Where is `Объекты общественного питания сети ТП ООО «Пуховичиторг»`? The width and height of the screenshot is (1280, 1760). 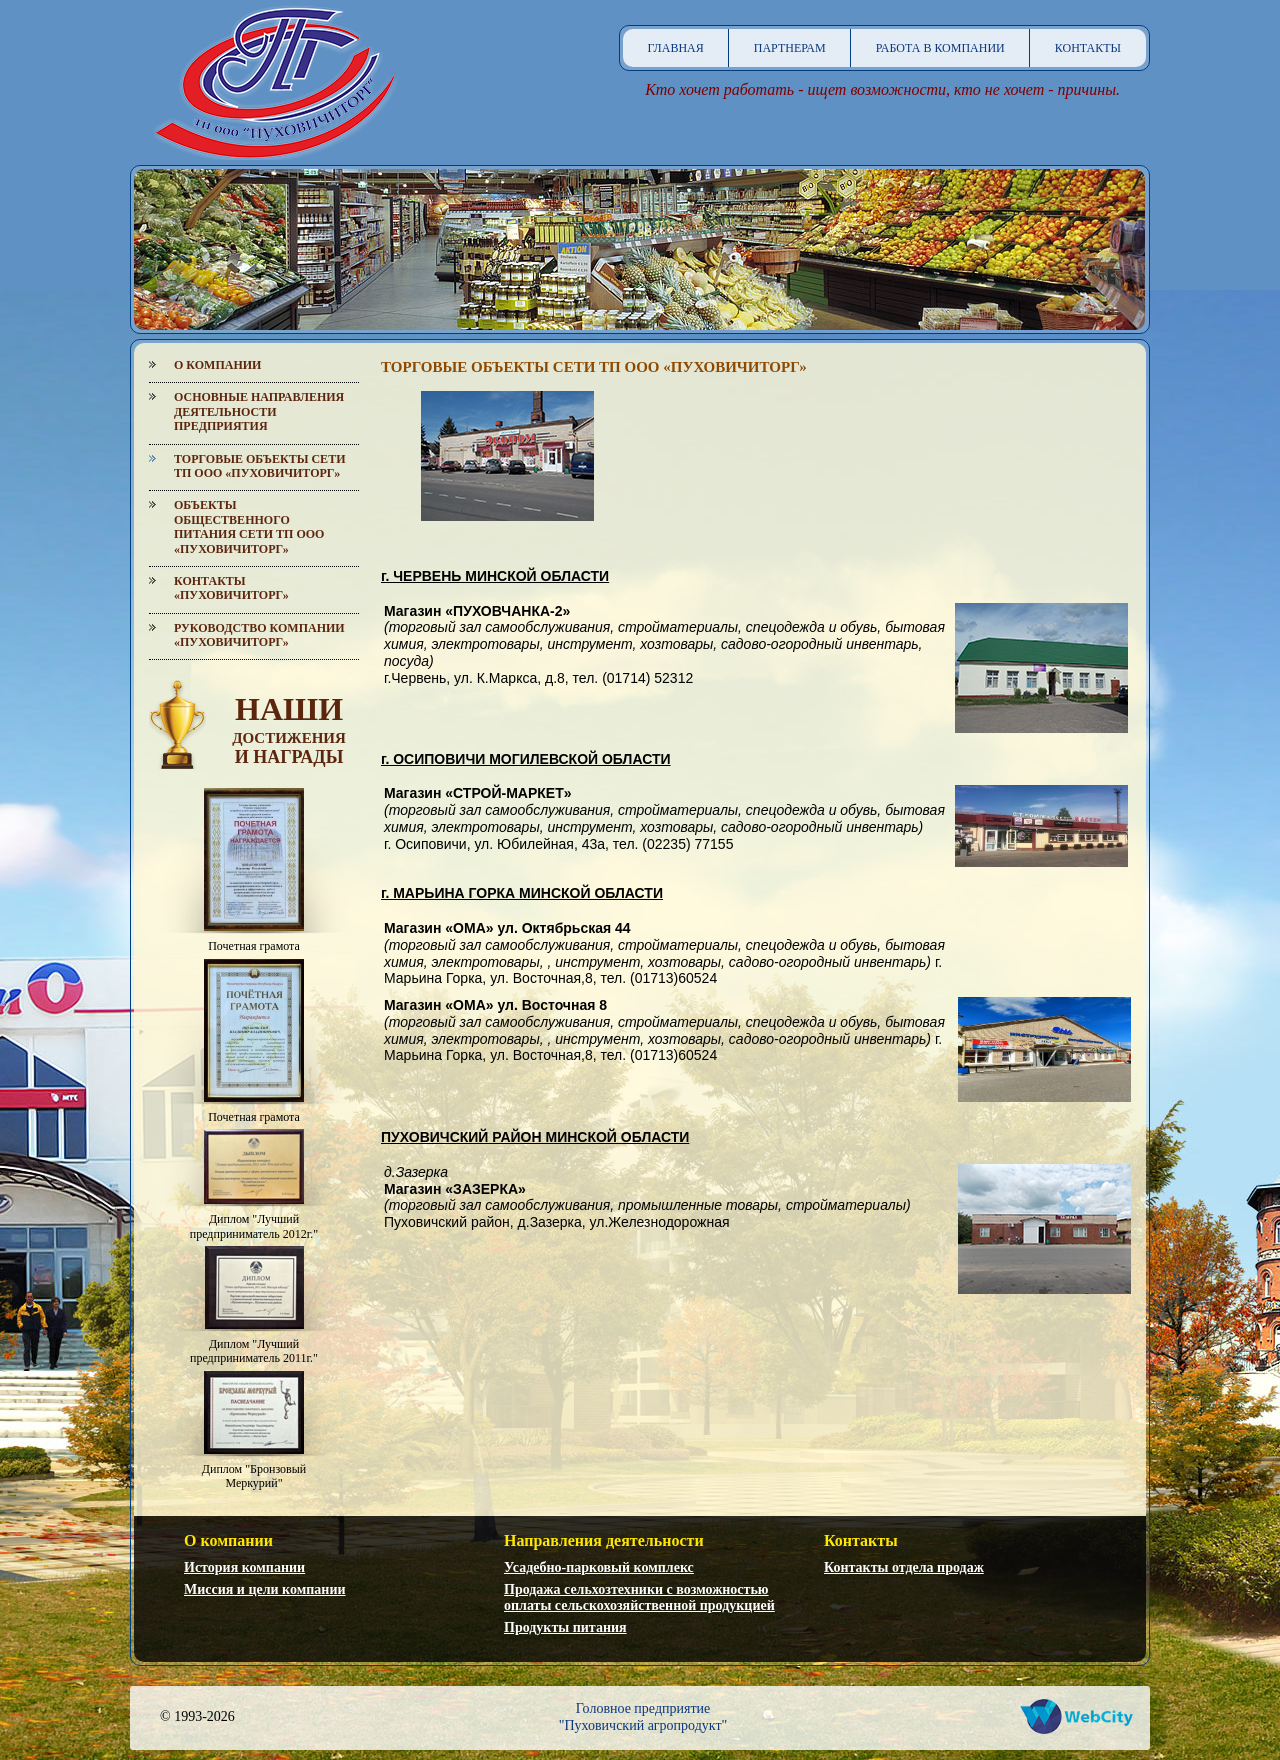
Объекты общественного питания сети ТП ООО «Пуховичиторг» is located at coordinates (249, 526).